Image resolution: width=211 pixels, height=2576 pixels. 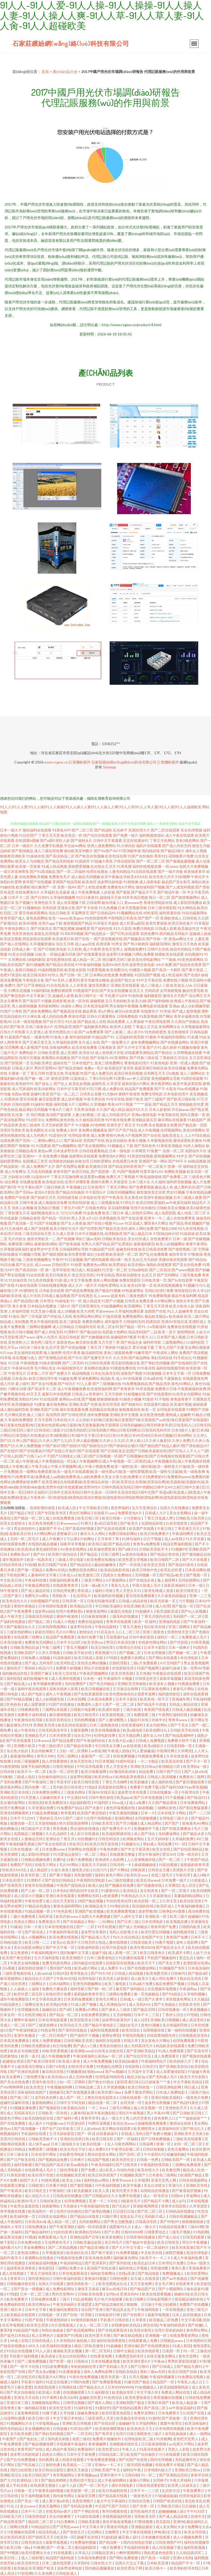 What do you see at coordinates (131, 1539) in the screenshot?
I see `91神马福利` at bounding box center [131, 1539].